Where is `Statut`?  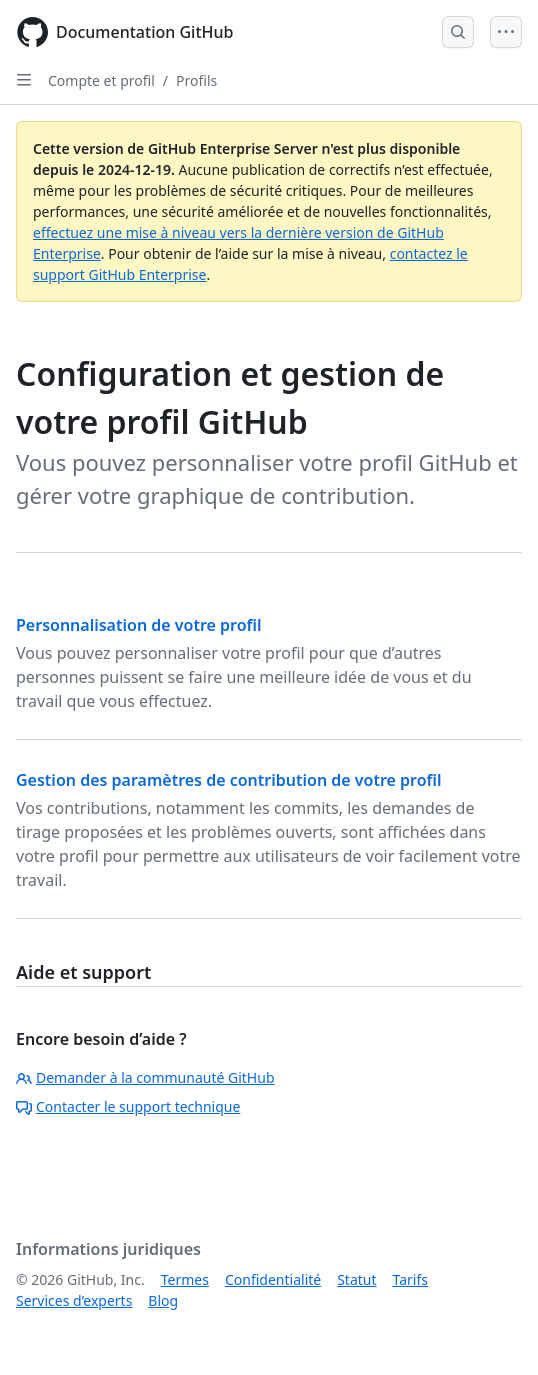
Statut is located at coordinates (356, 1279).